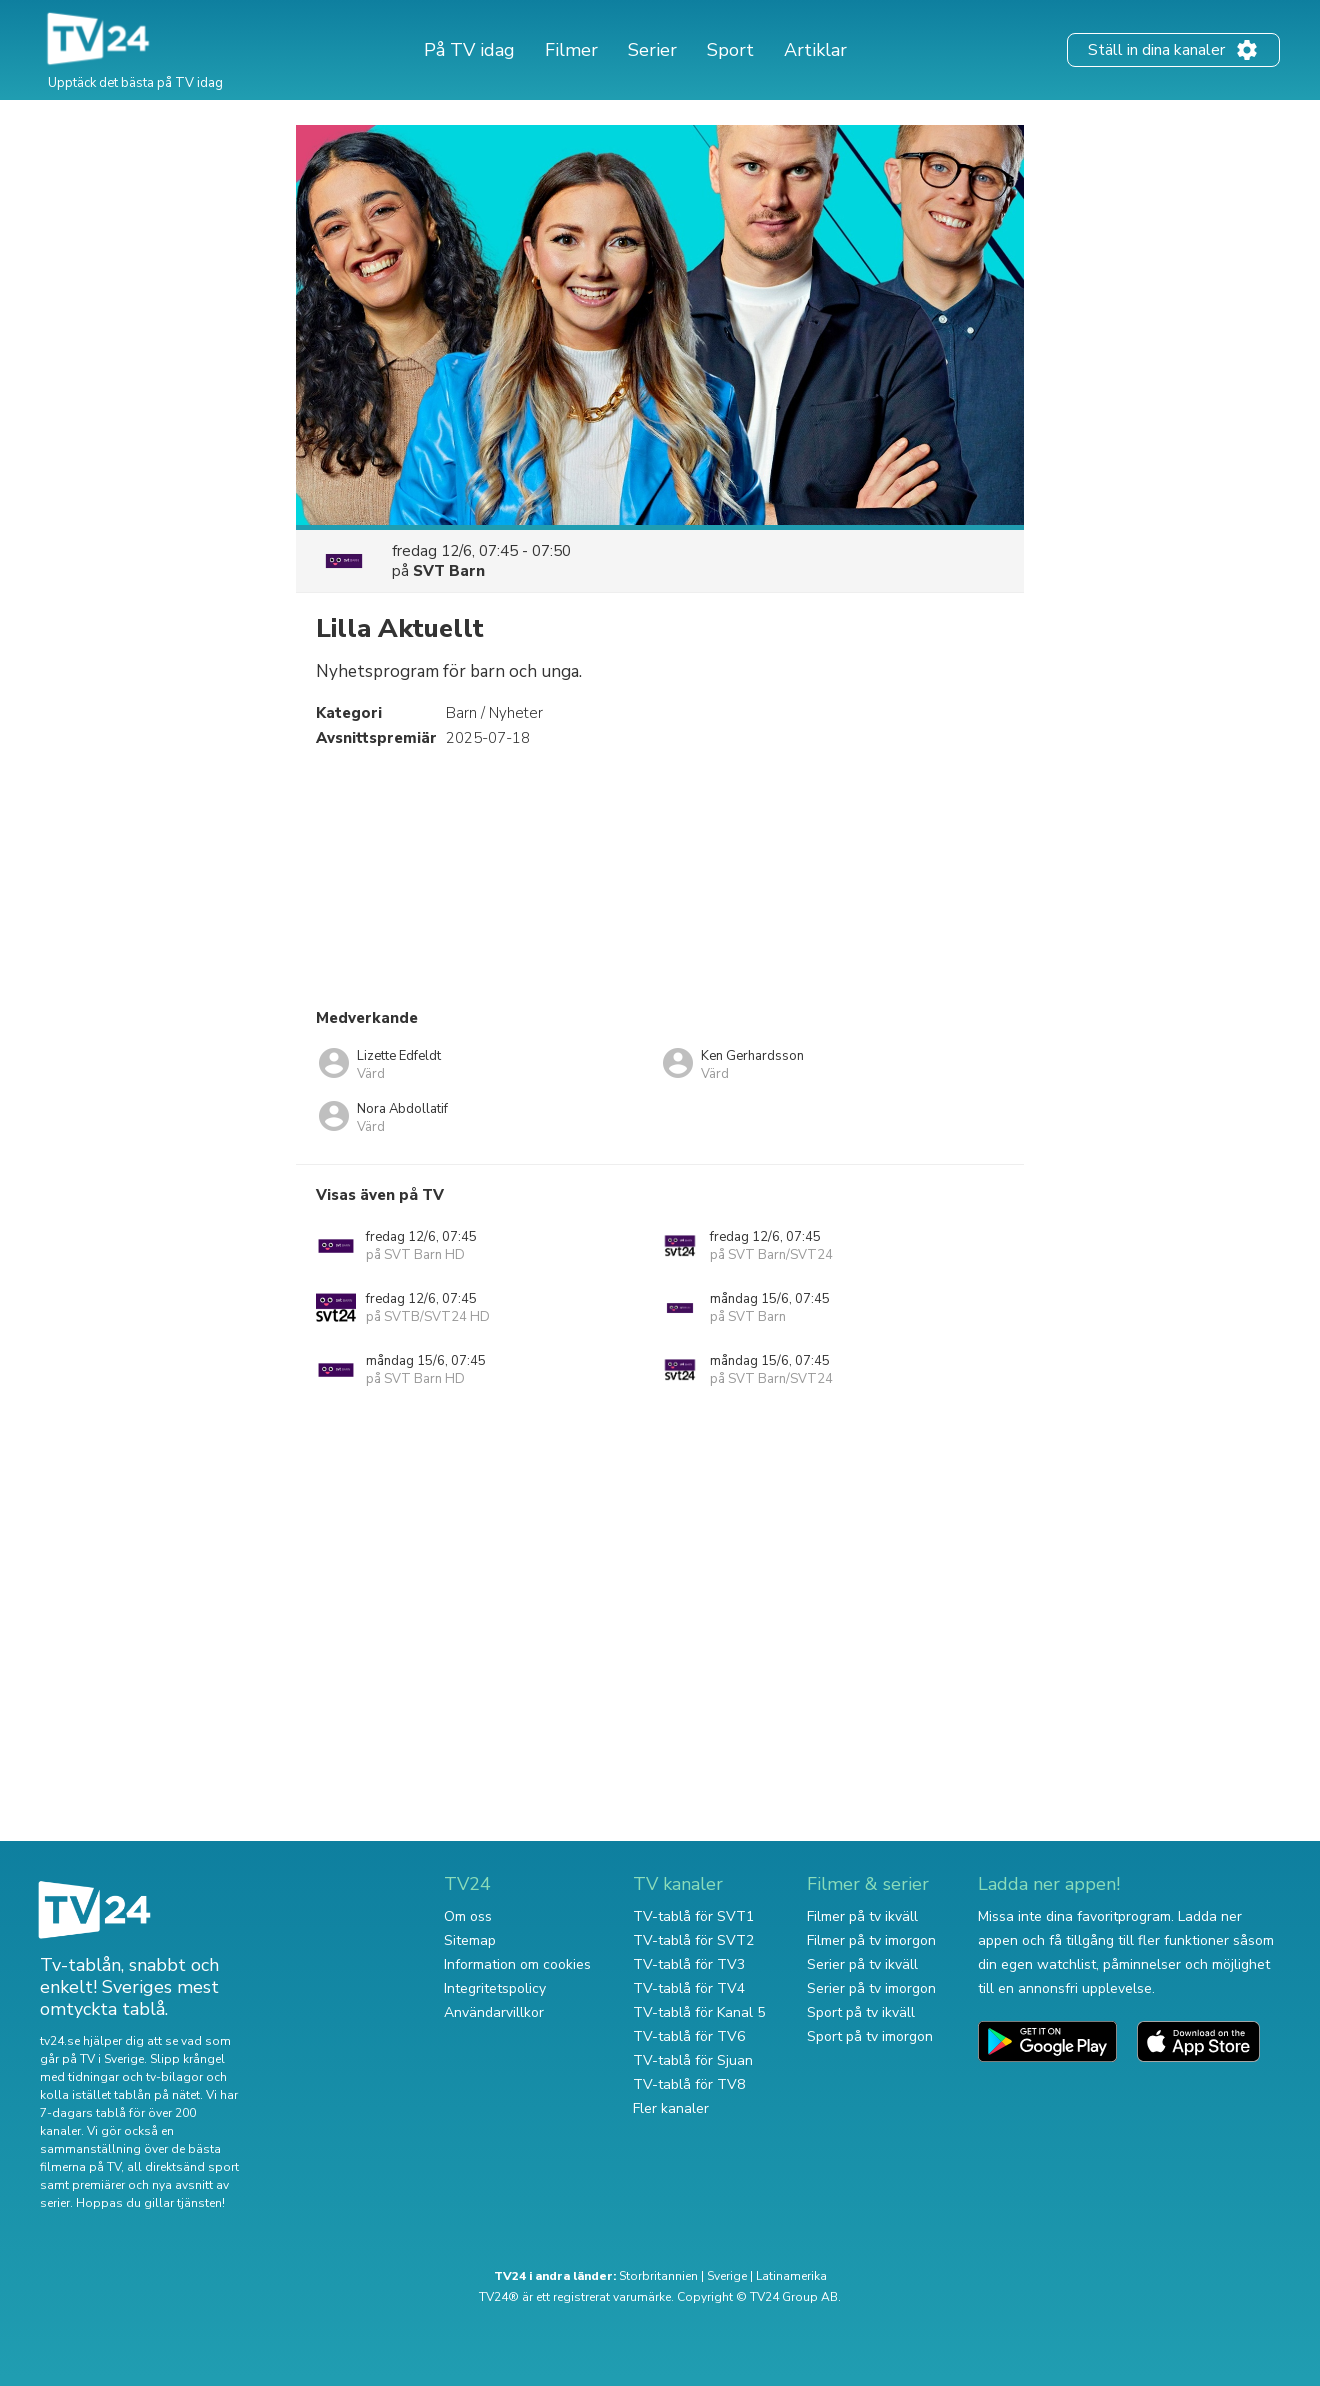 The height and width of the screenshot is (2386, 1320). Describe the element at coordinates (571, 50) in the screenshot. I see `Filmer` at that location.